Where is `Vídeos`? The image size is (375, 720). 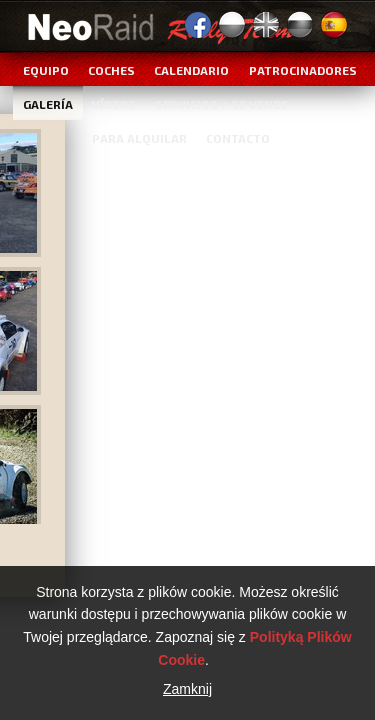 Vídeos is located at coordinates (114, 104).